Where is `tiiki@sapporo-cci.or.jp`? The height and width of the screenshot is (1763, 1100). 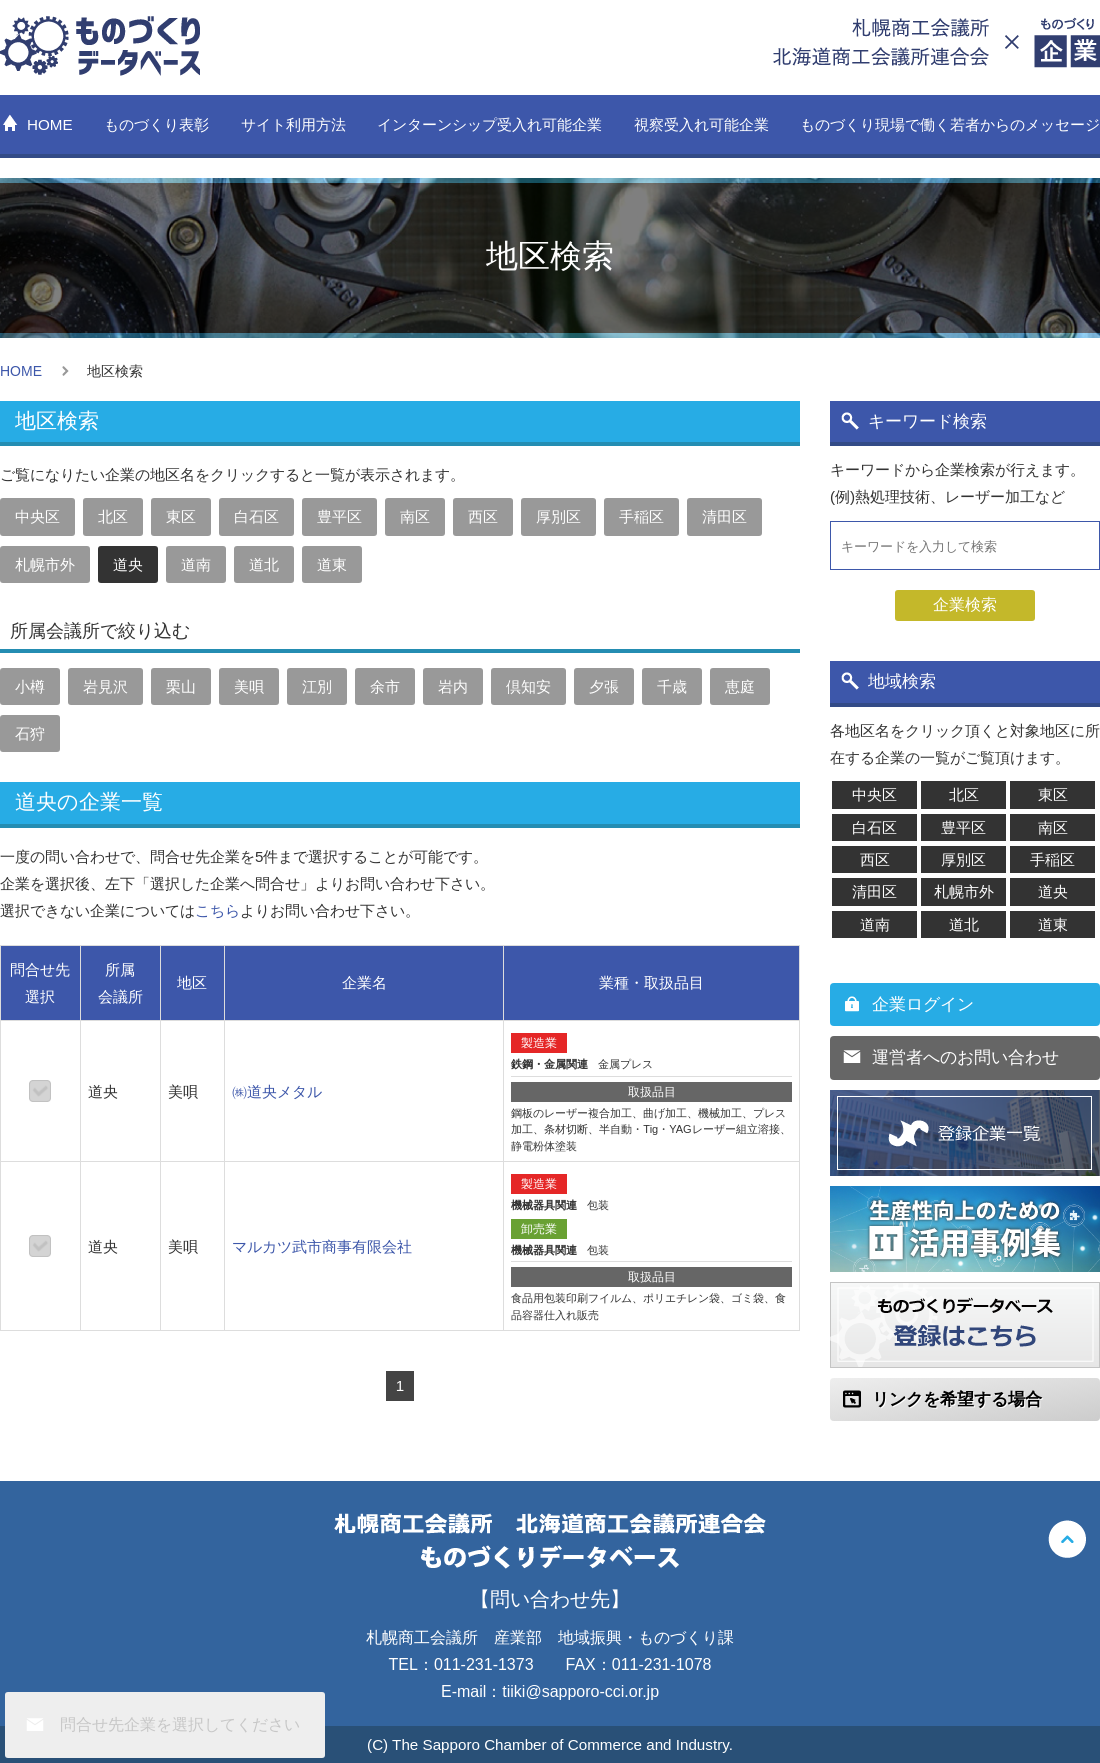
tiiki@sapporo-cci.or.jp is located at coordinates (580, 1691).